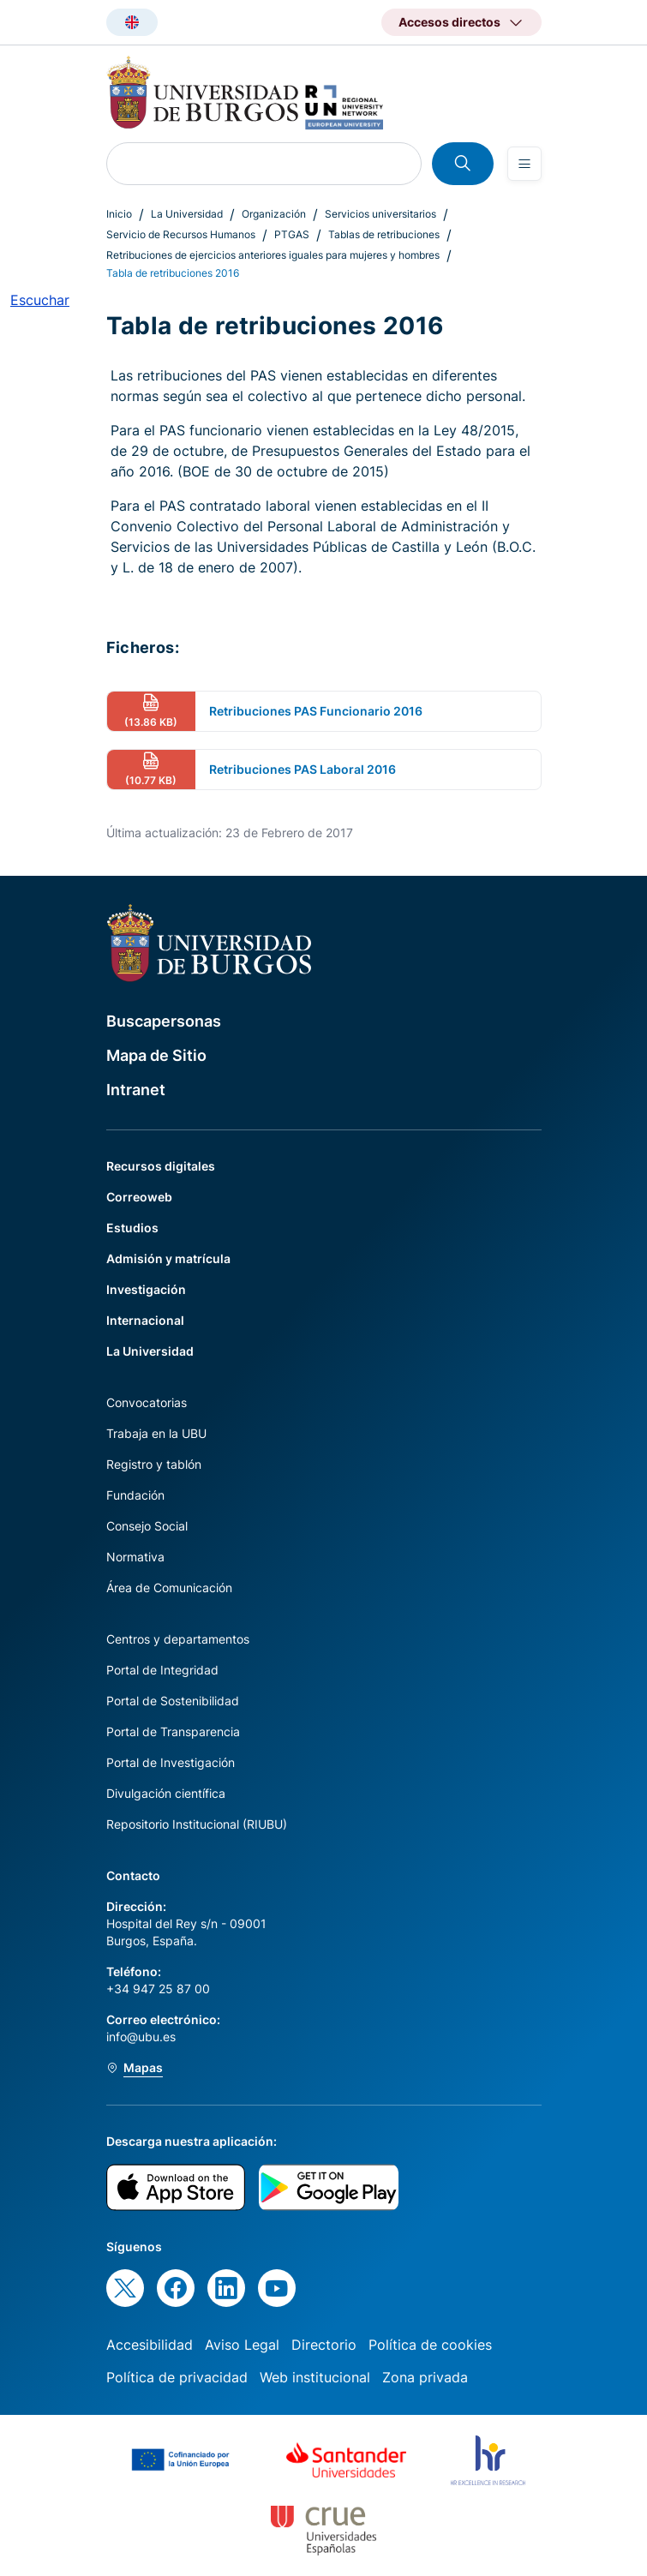 This screenshot has width=647, height=2576. Describe the element at coordinates (132, 1227) in the screenshot. I see `Estudios` at that location.